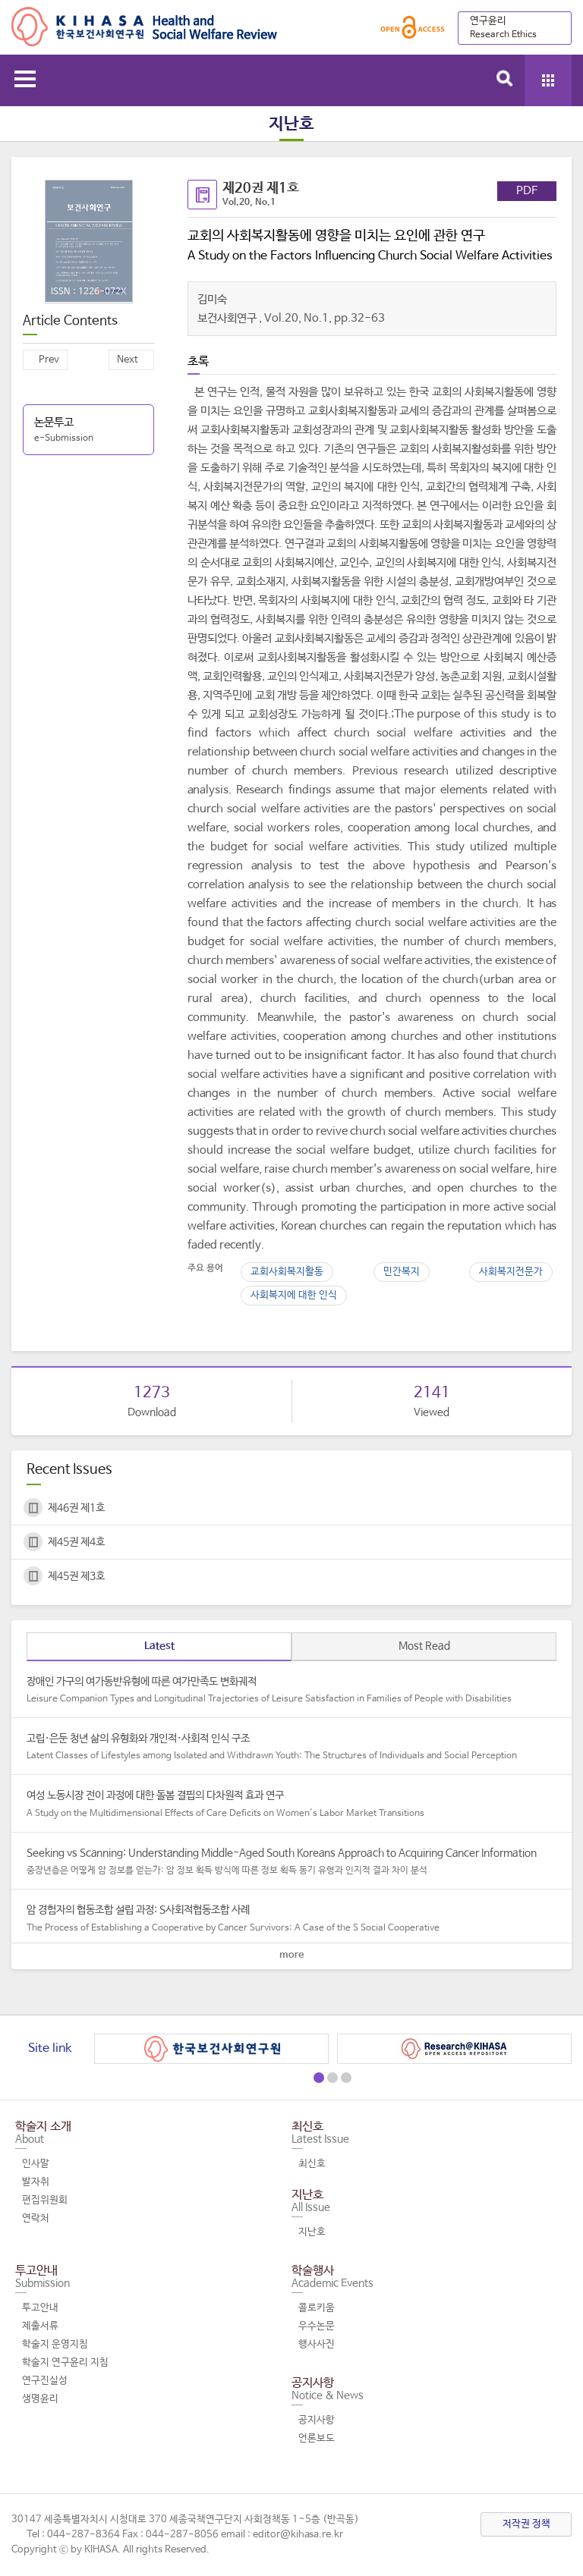  What do you see at coordinates (76, 1508) in the screenshot?
I see `제46권 제1호` at bounding box center [76, 1508].